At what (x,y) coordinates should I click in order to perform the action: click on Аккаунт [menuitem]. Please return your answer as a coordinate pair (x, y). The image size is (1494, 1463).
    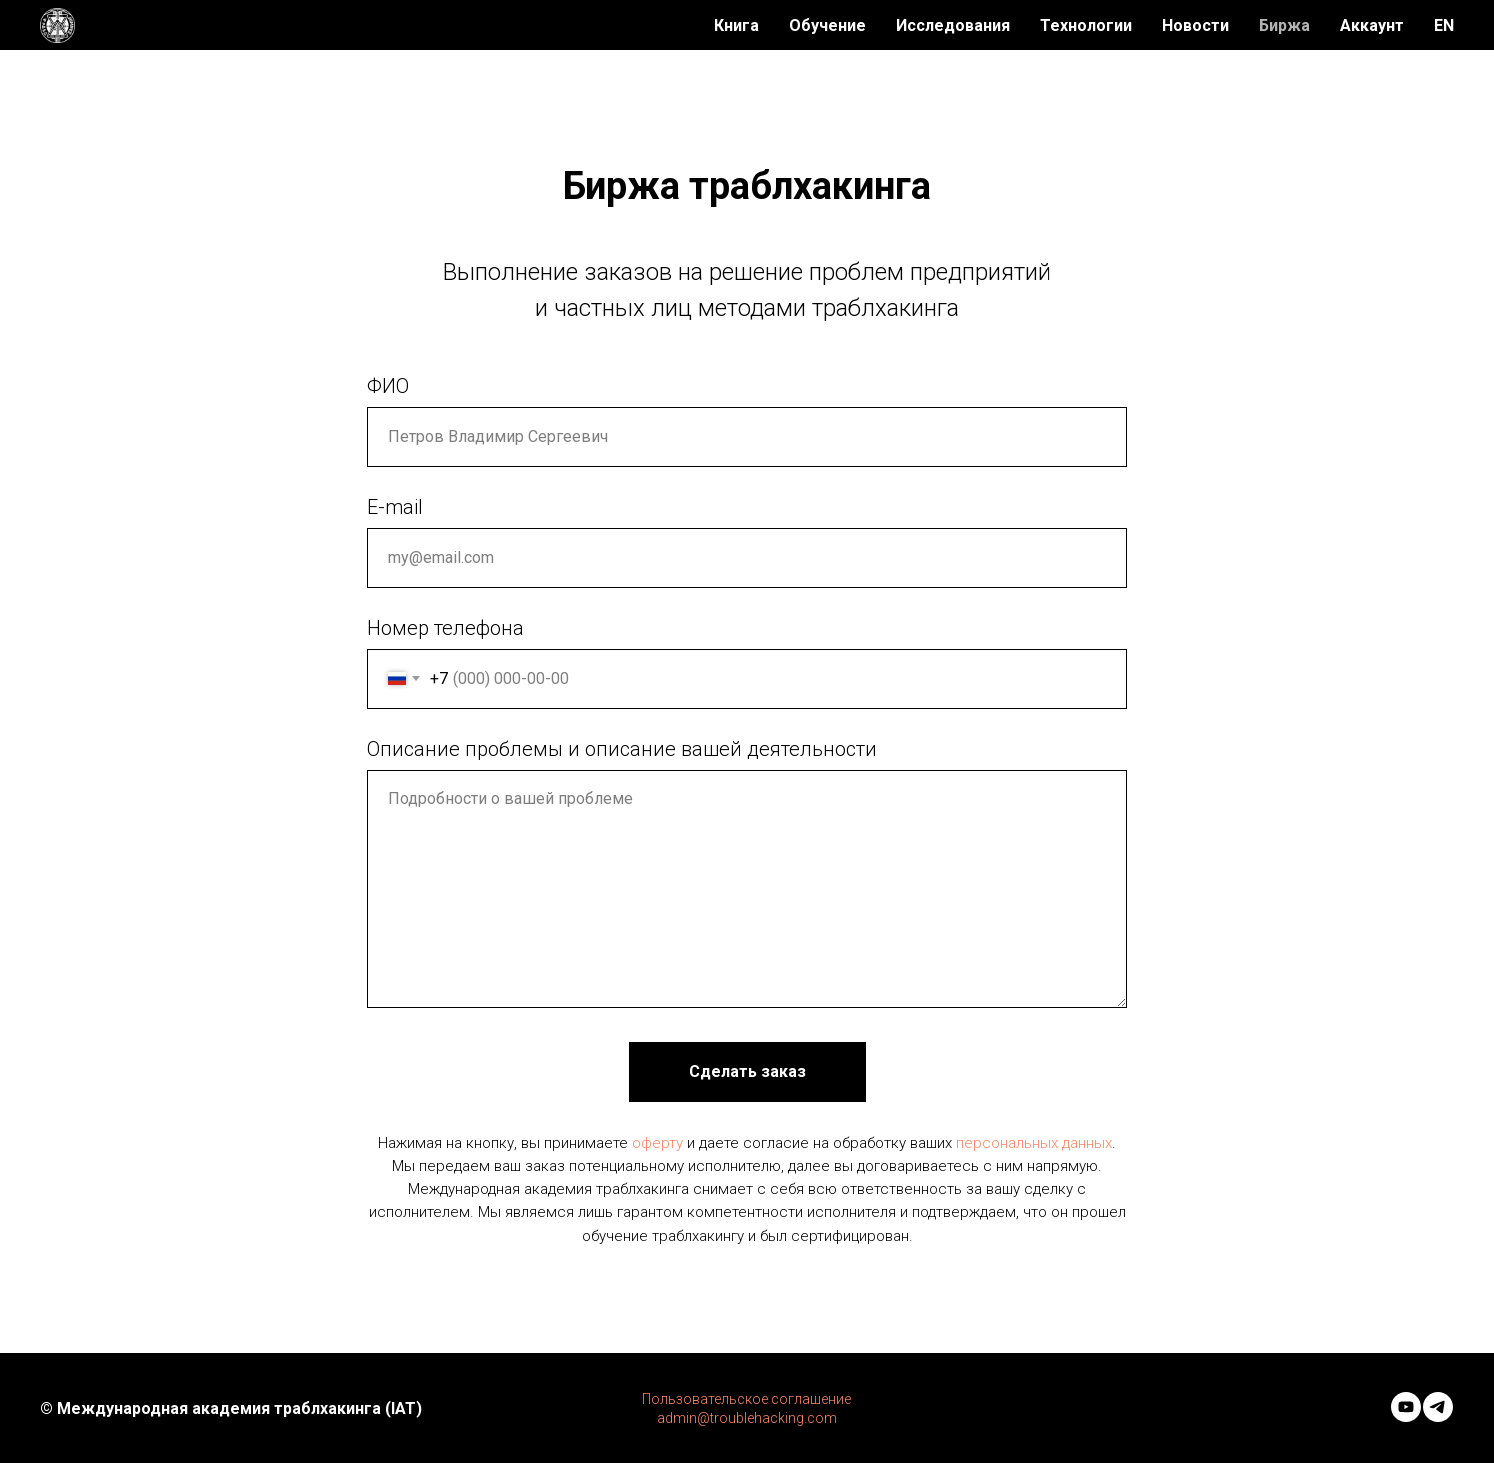
    Looking at the image, I should click on (1372, 25).